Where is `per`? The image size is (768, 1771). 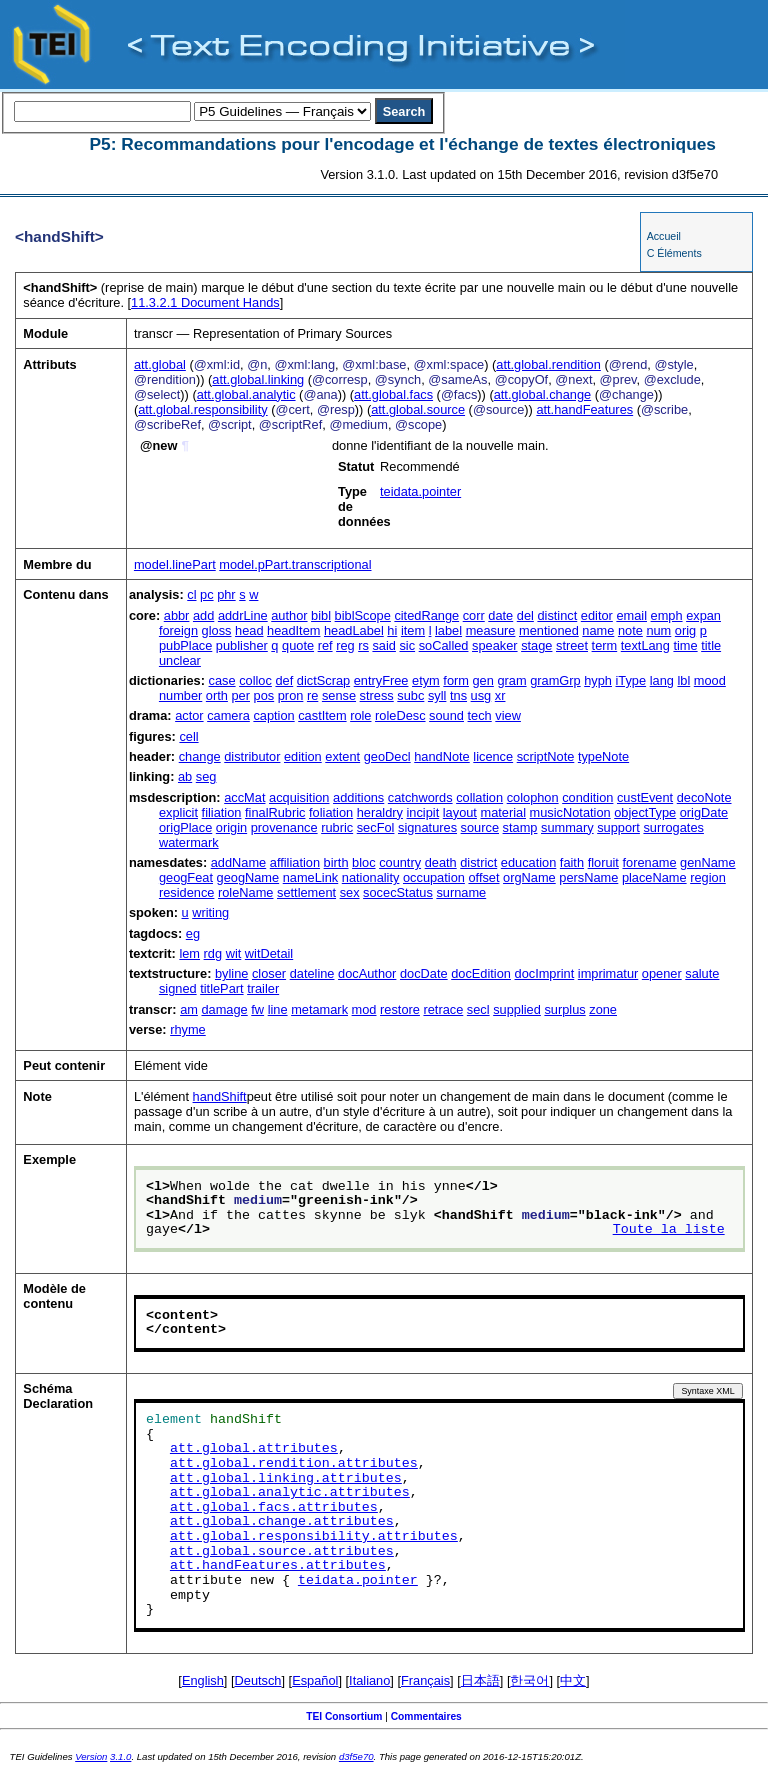 per is located at coordinates (240, 695).